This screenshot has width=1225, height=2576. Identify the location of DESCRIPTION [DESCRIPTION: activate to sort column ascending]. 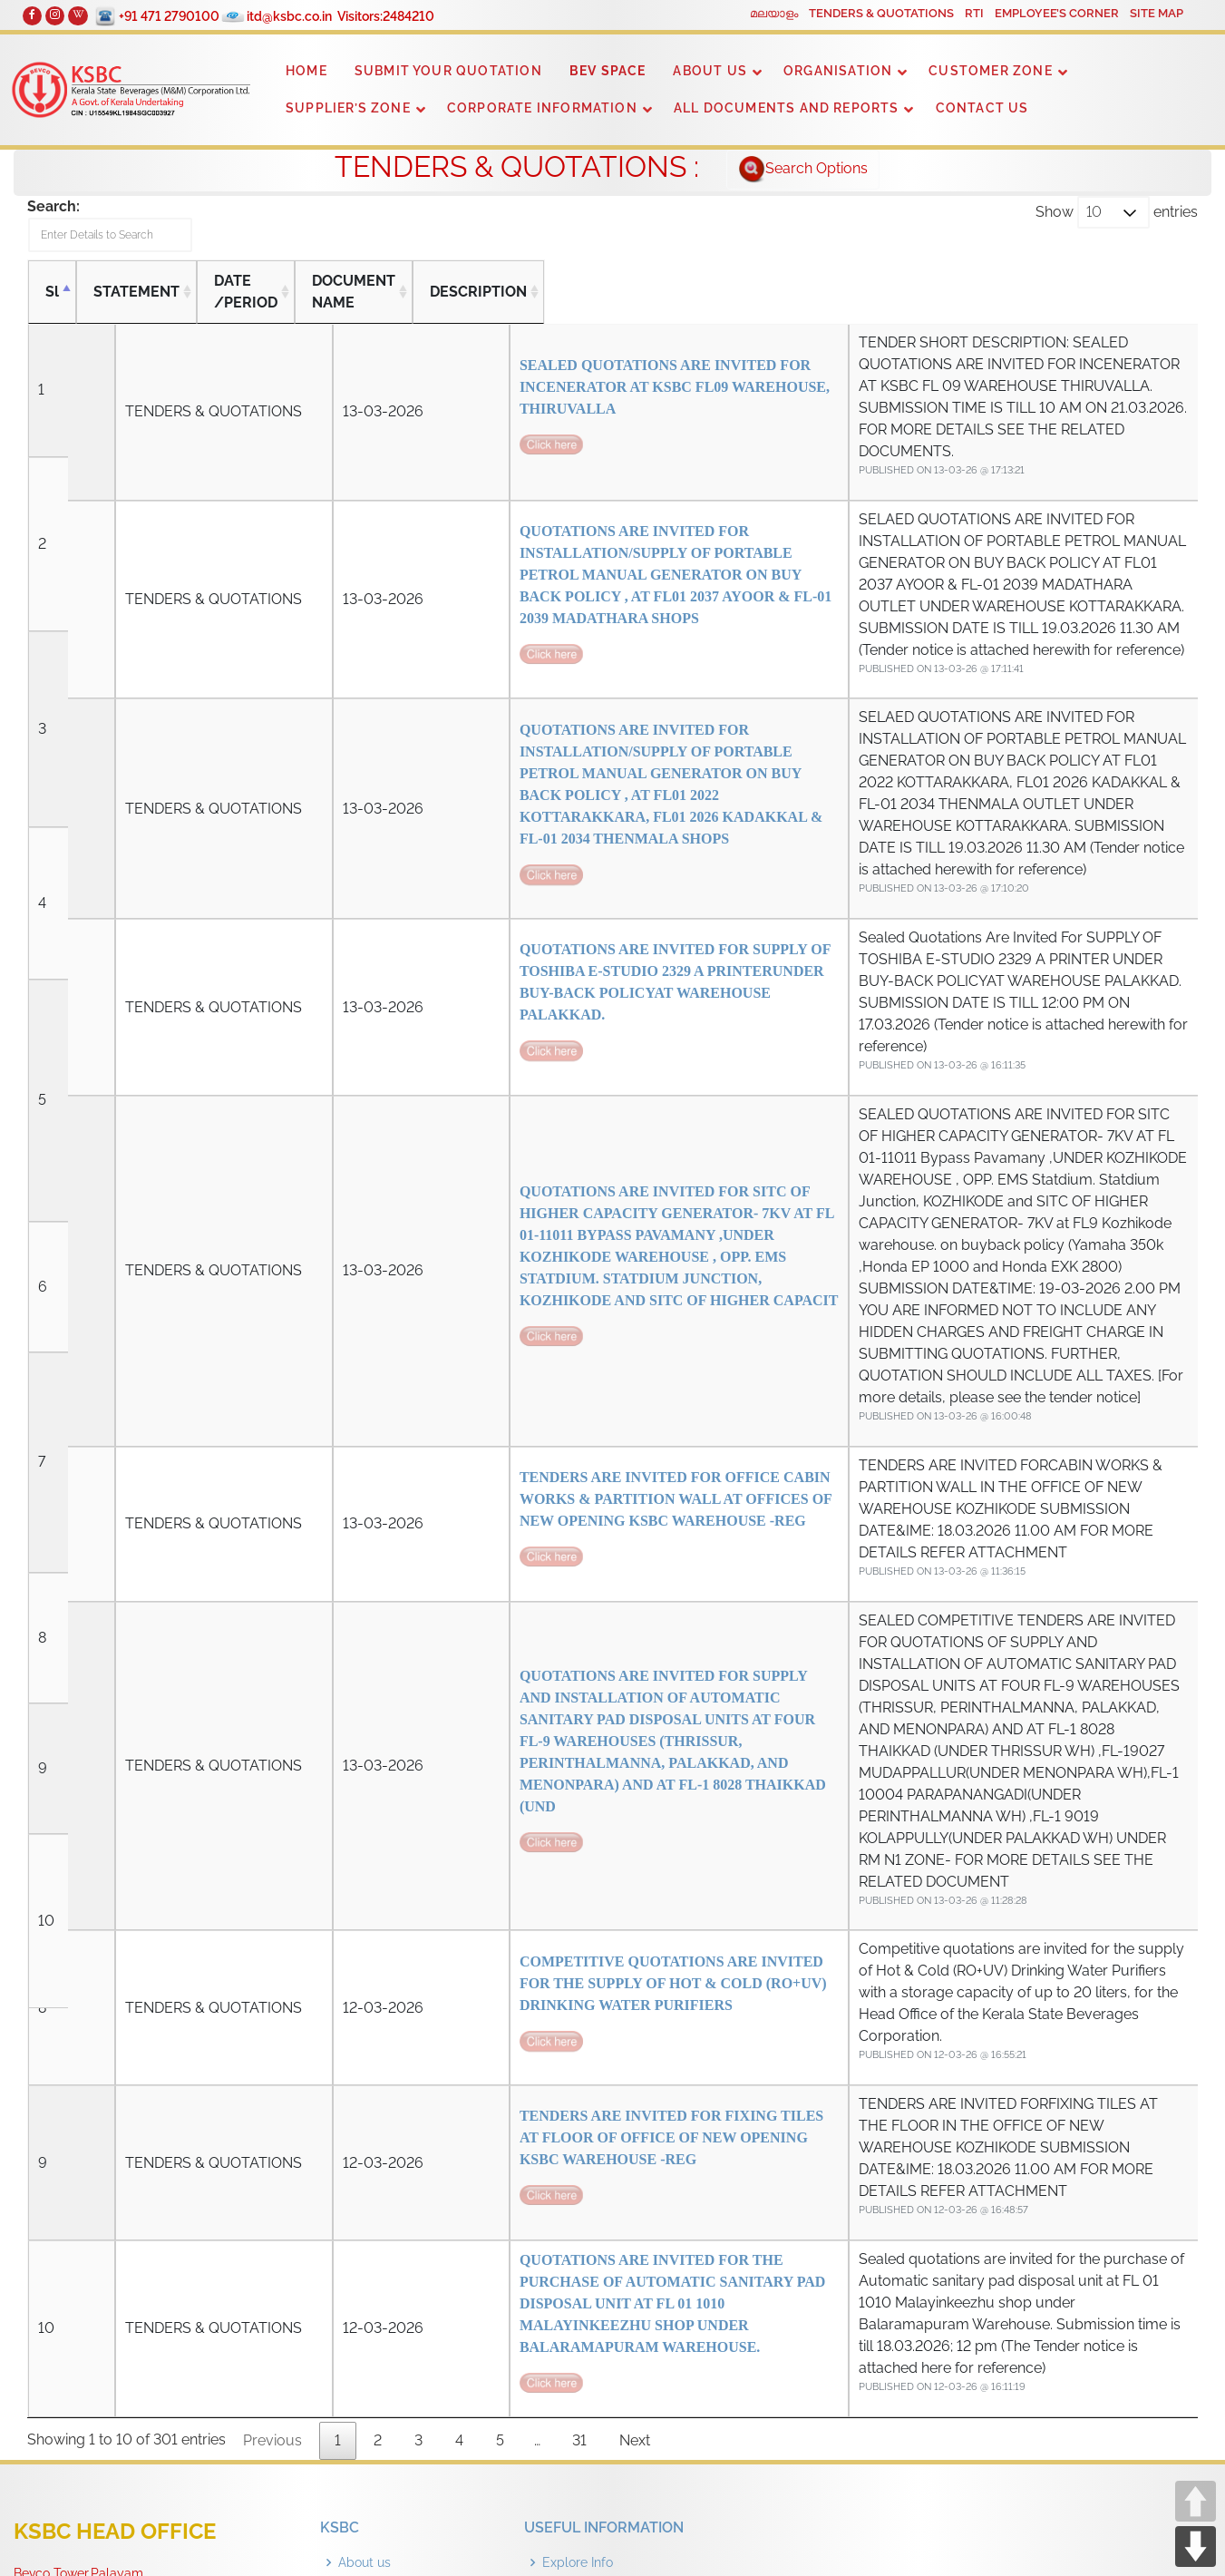
(702, 300).